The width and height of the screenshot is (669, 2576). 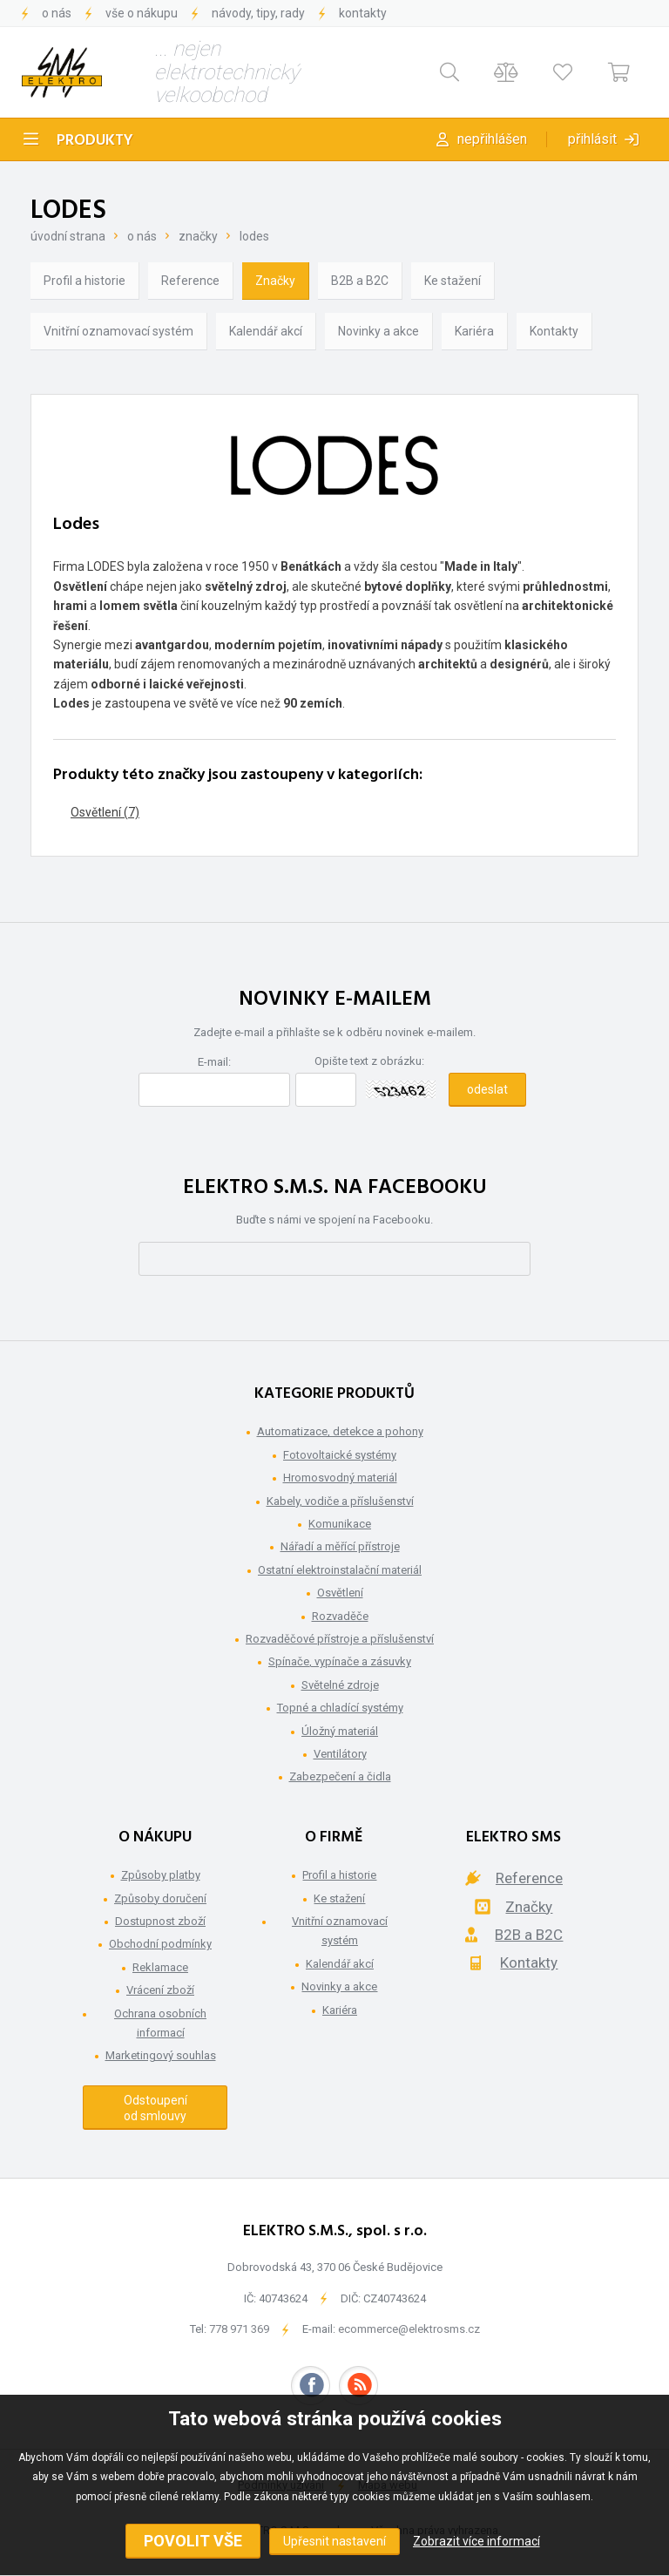 What do you see at coordinates (340, 1569) in the screenshot?
I see `Ostatní elektroinstalační materiál` at bounding box center [340, 1569].